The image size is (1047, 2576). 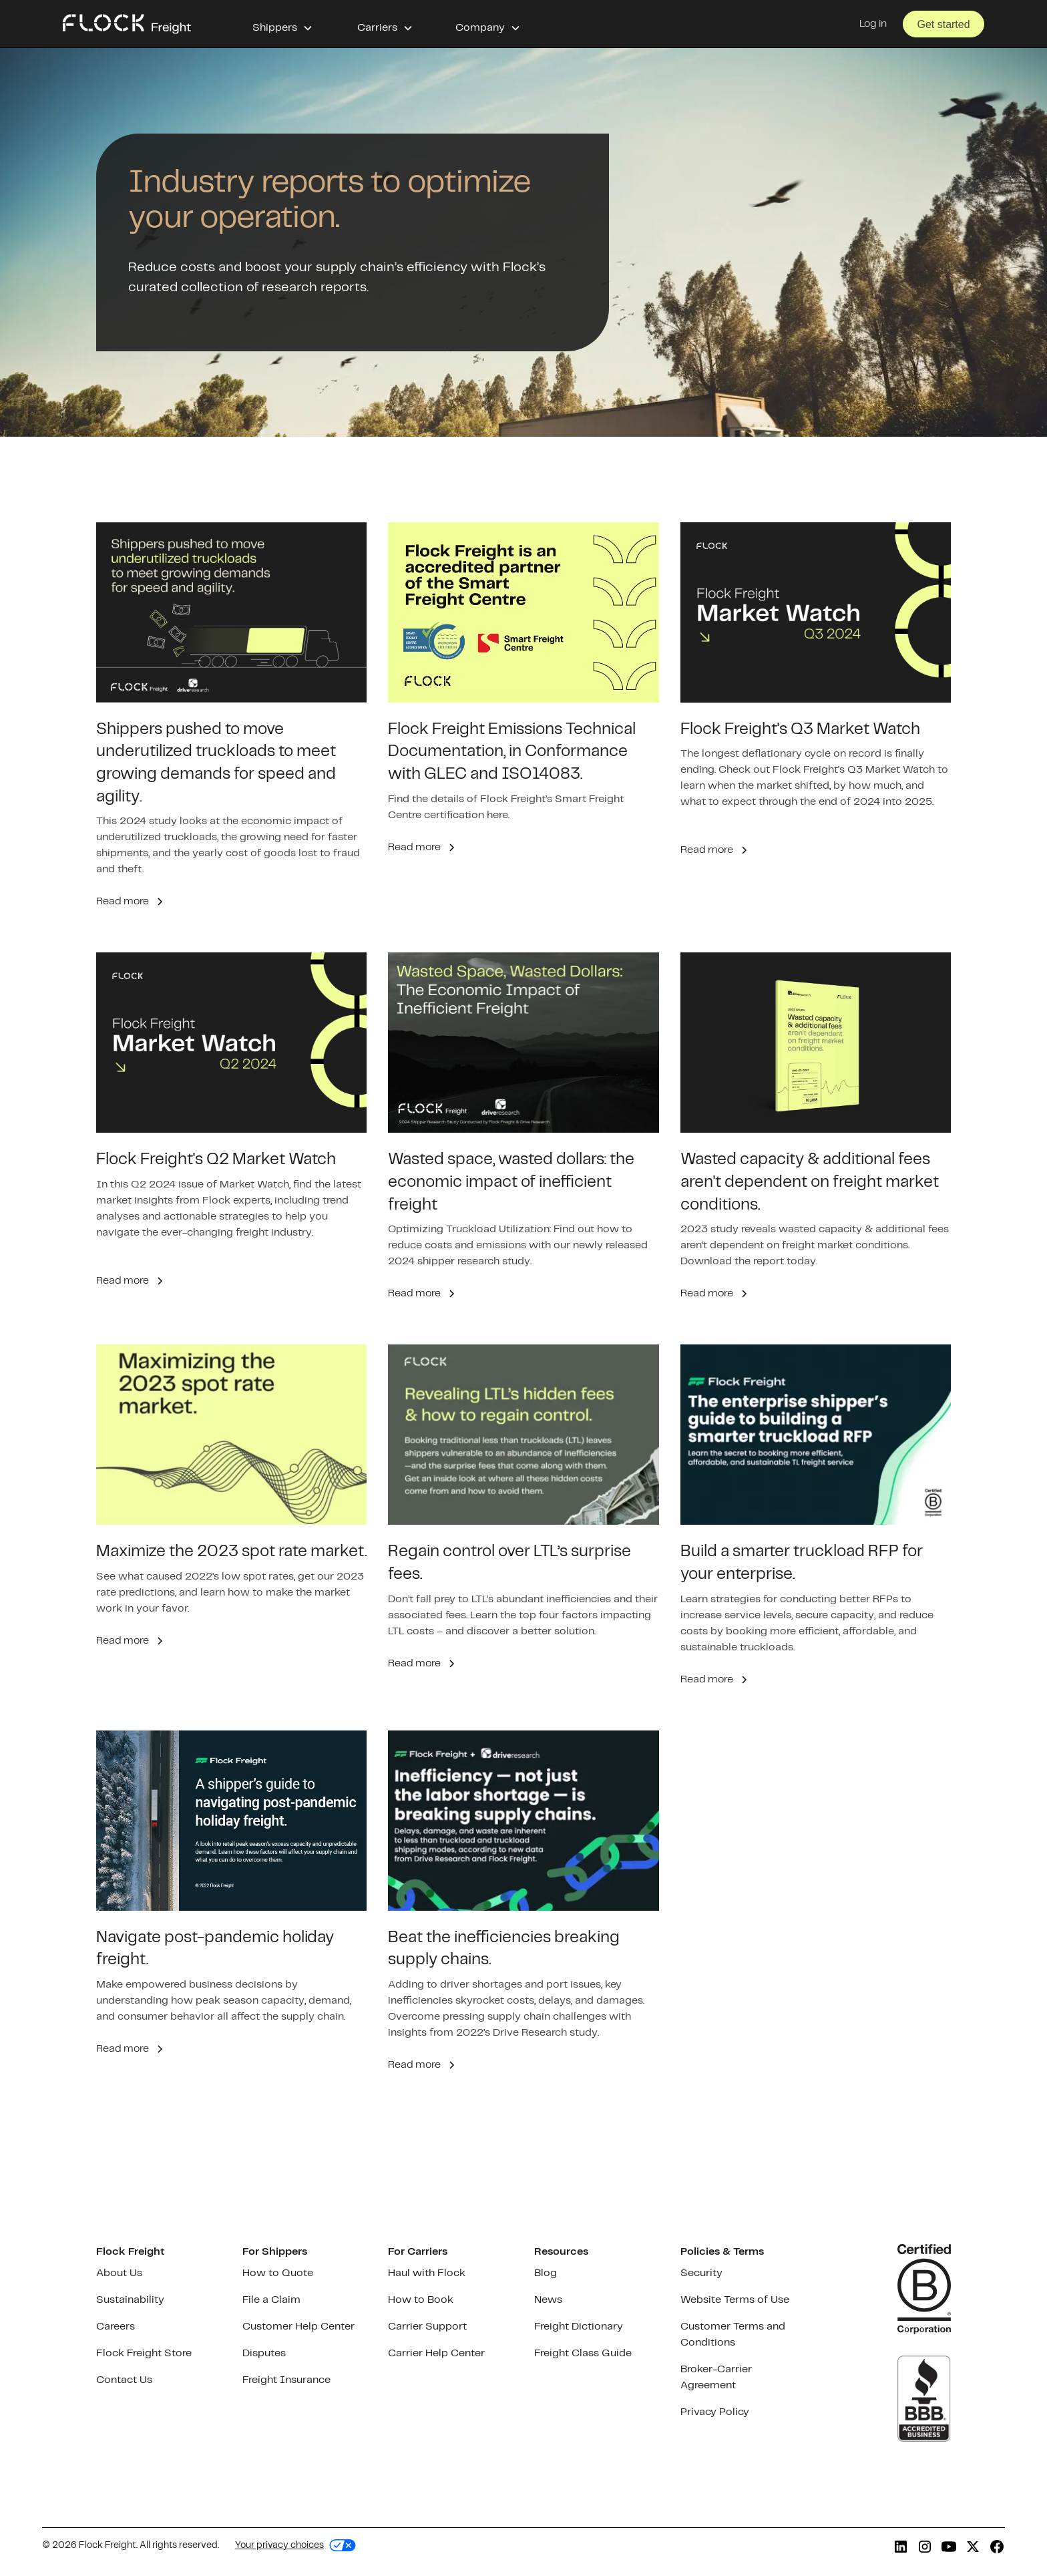 I want to click on Security, so click(x=701, y=2273).